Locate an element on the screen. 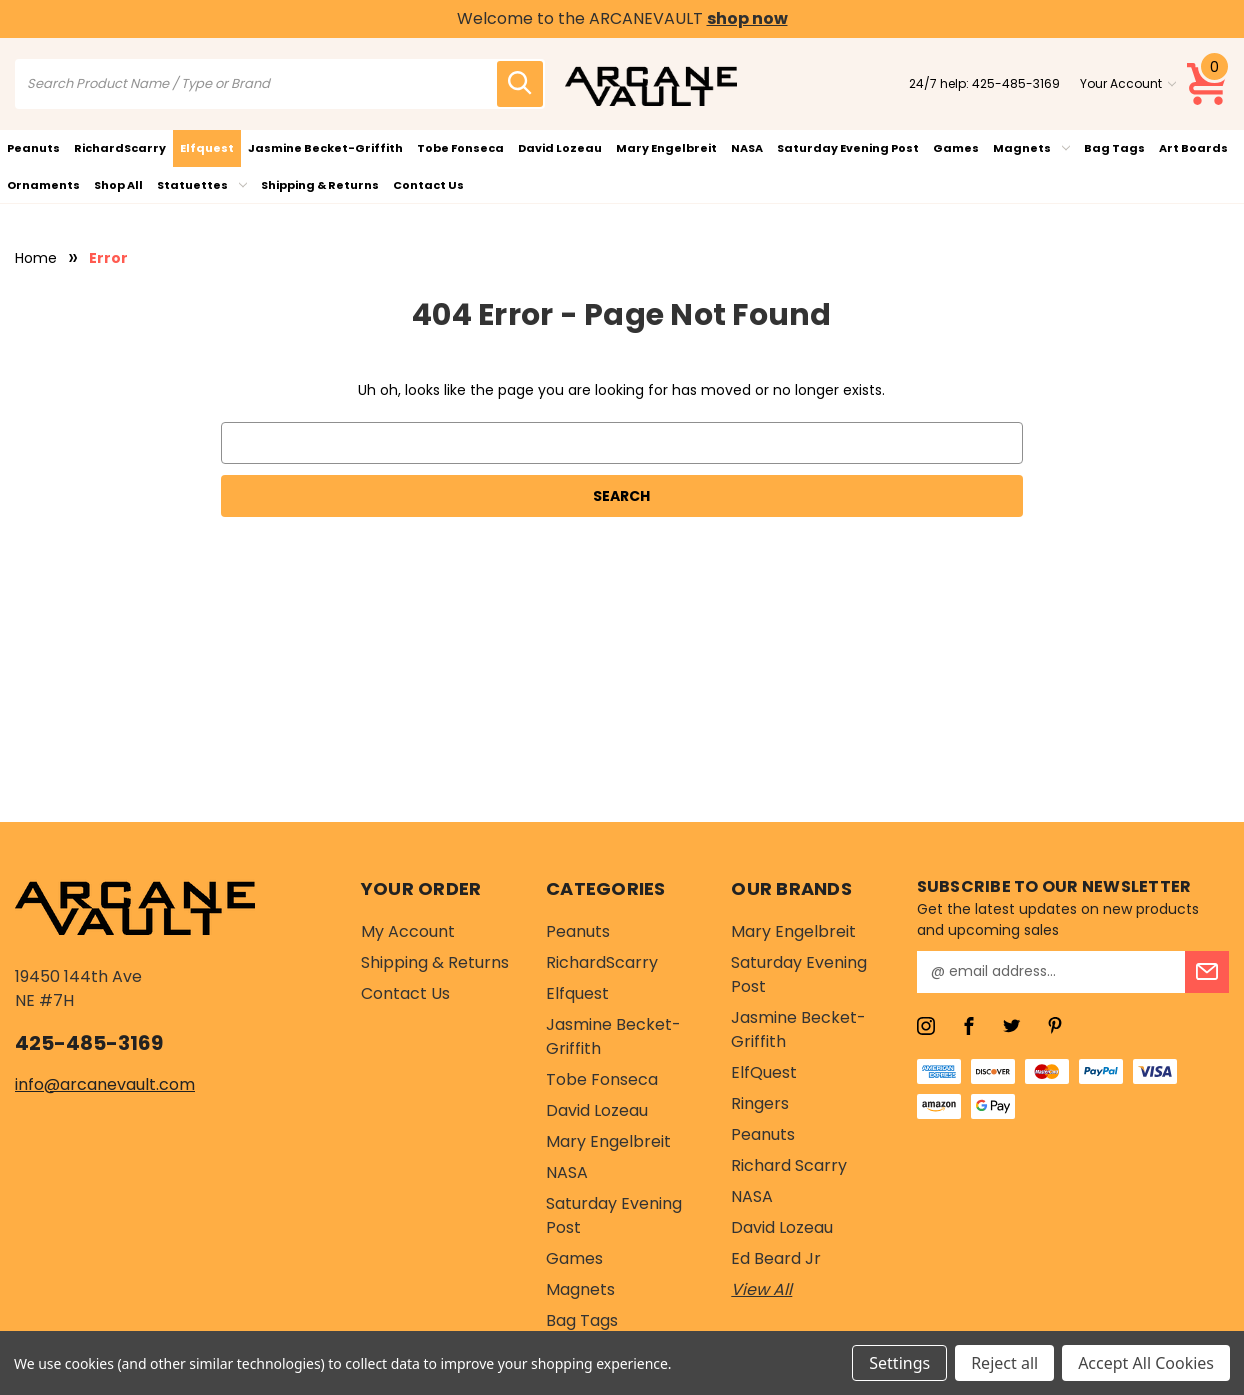  425-485-3169 is located at coordinates (1016, 83).